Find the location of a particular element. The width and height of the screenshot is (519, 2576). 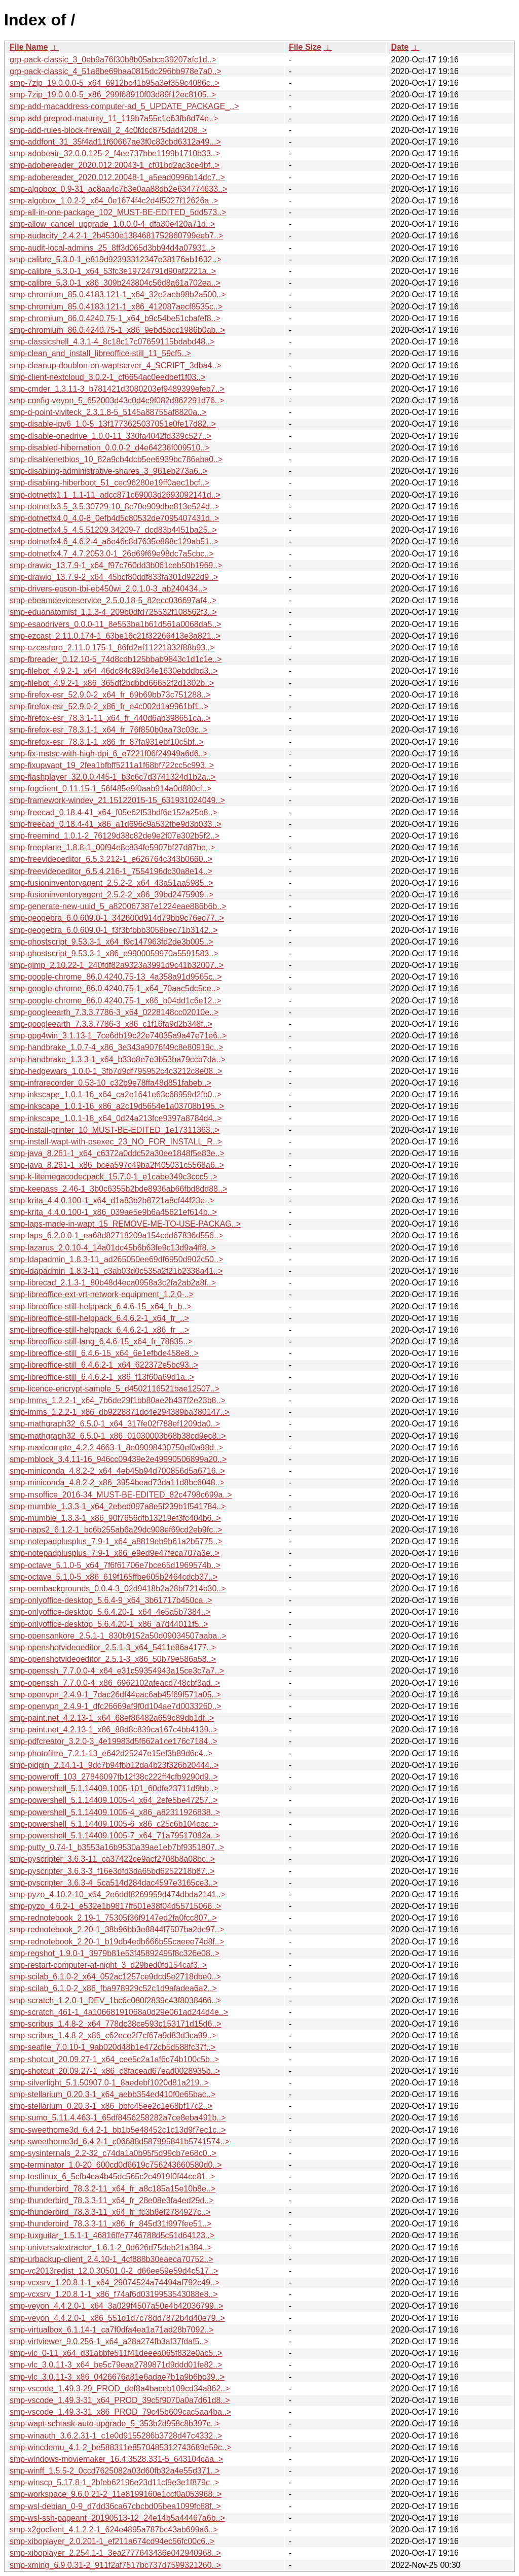

smp-paint.net_4.2.13-1_x86_88d8c839ca167c4bb4139..> is located at coordinates (114, 1729).